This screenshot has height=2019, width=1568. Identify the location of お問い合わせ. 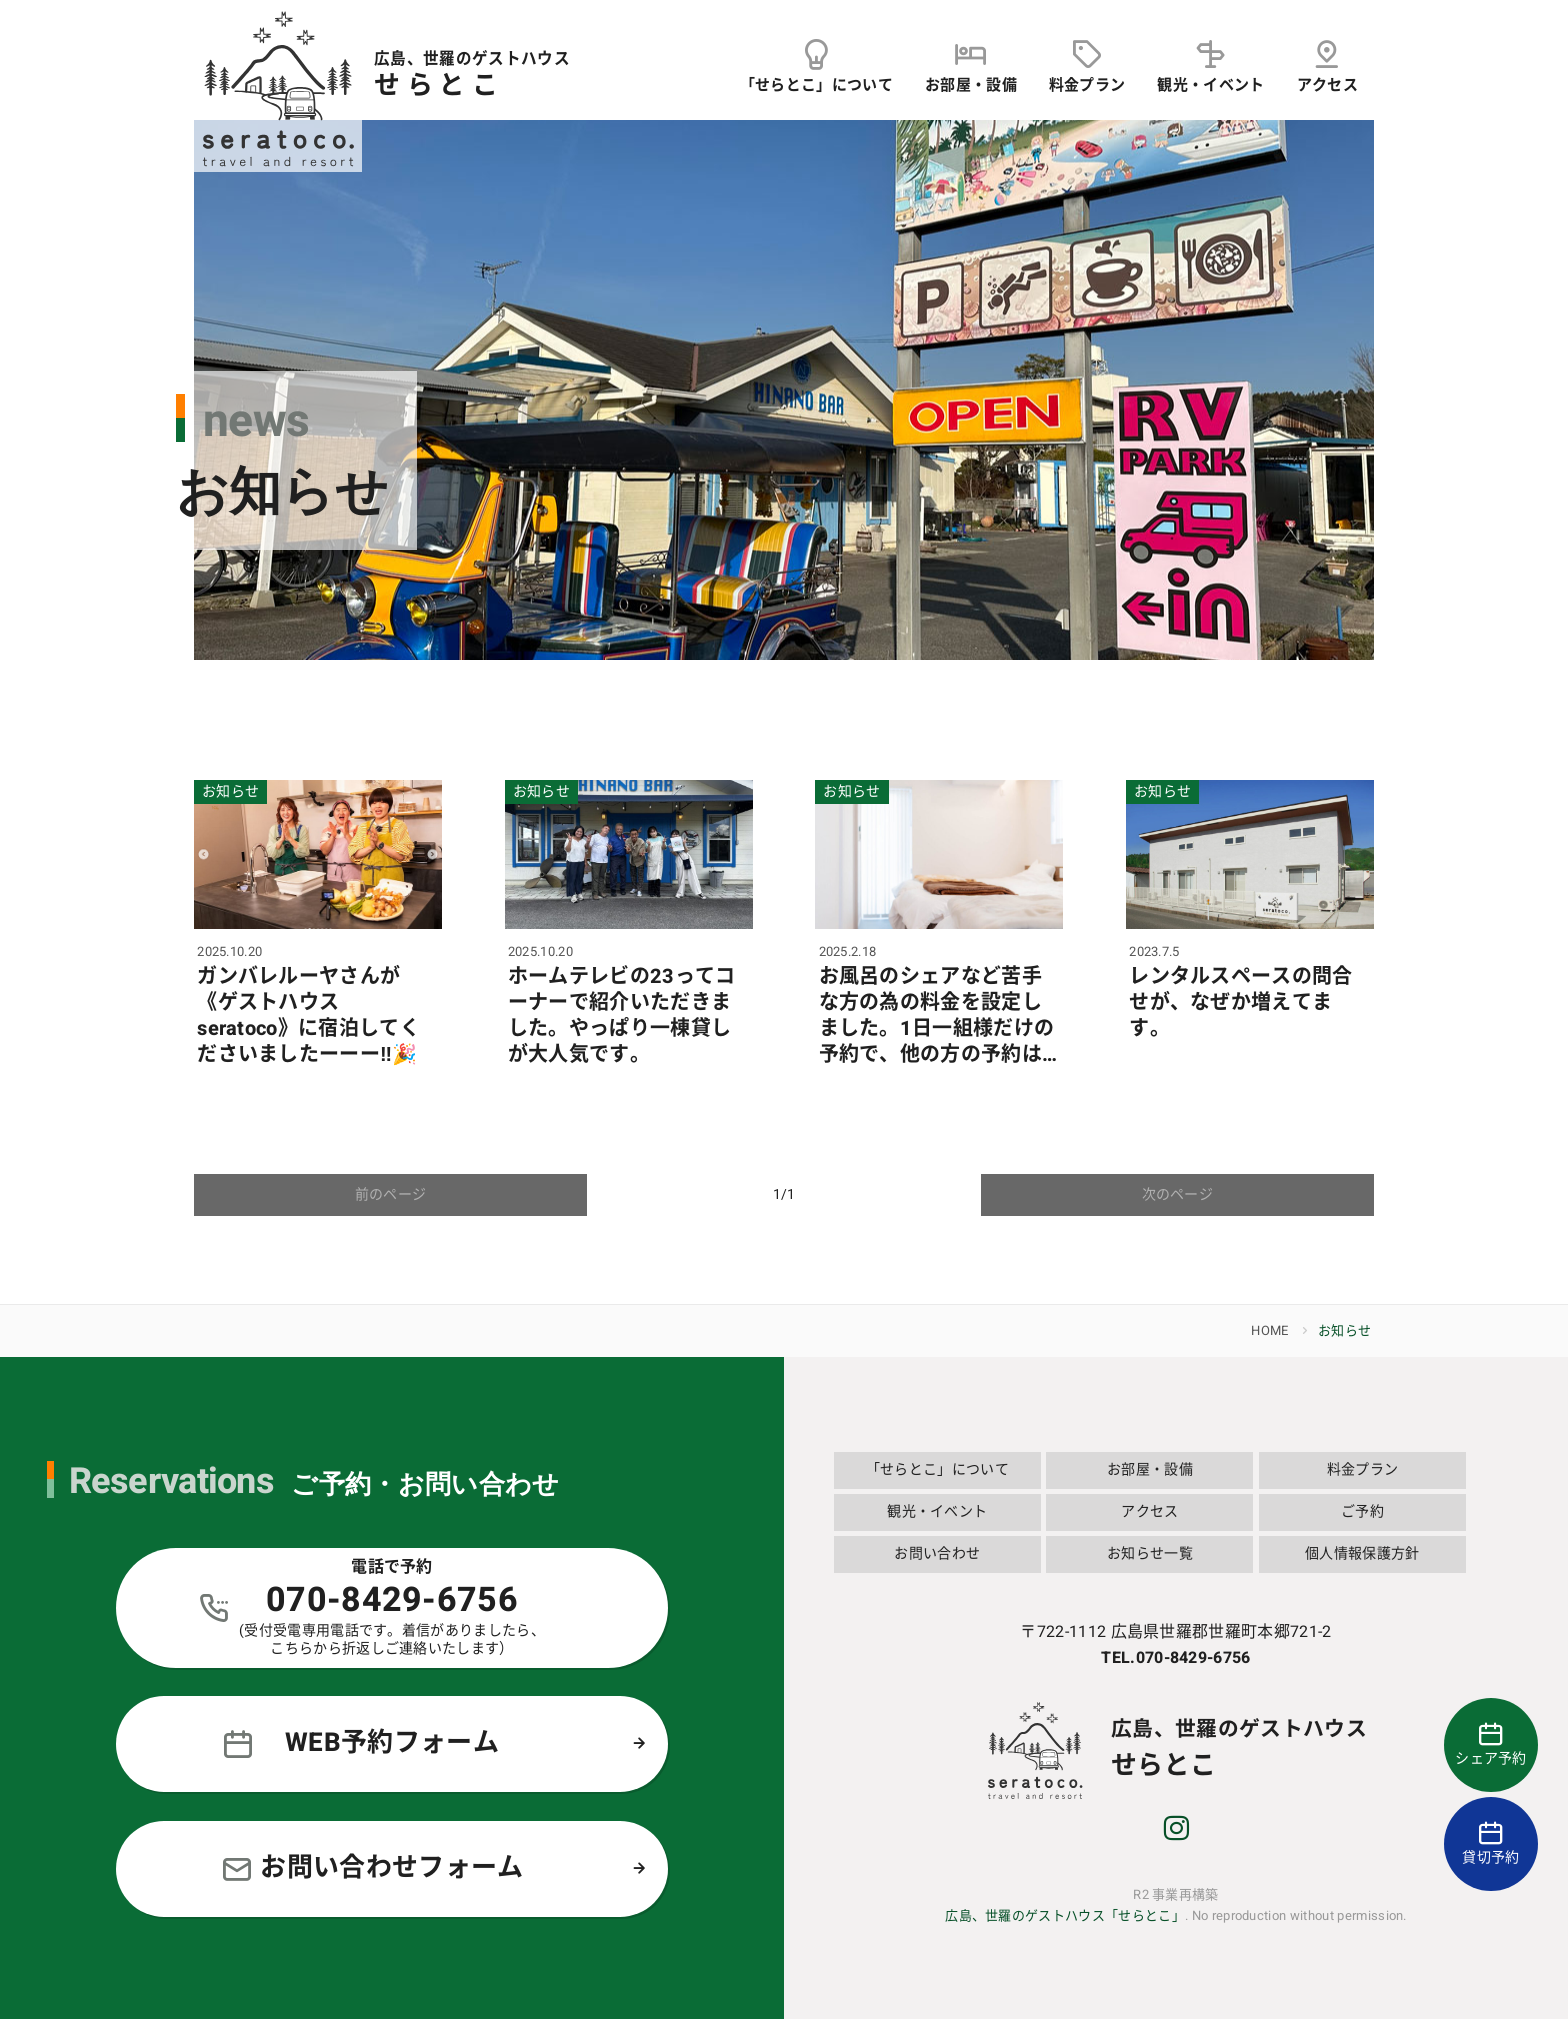
(937, 1553).